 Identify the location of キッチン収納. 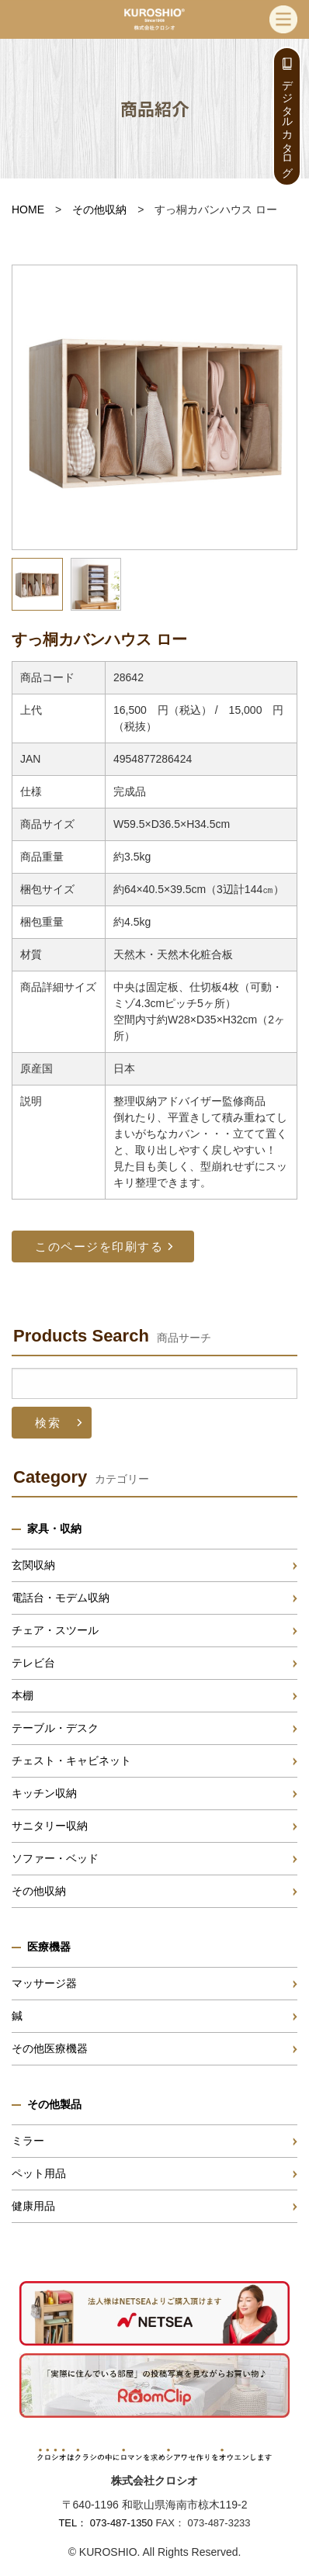
(44, 1793).